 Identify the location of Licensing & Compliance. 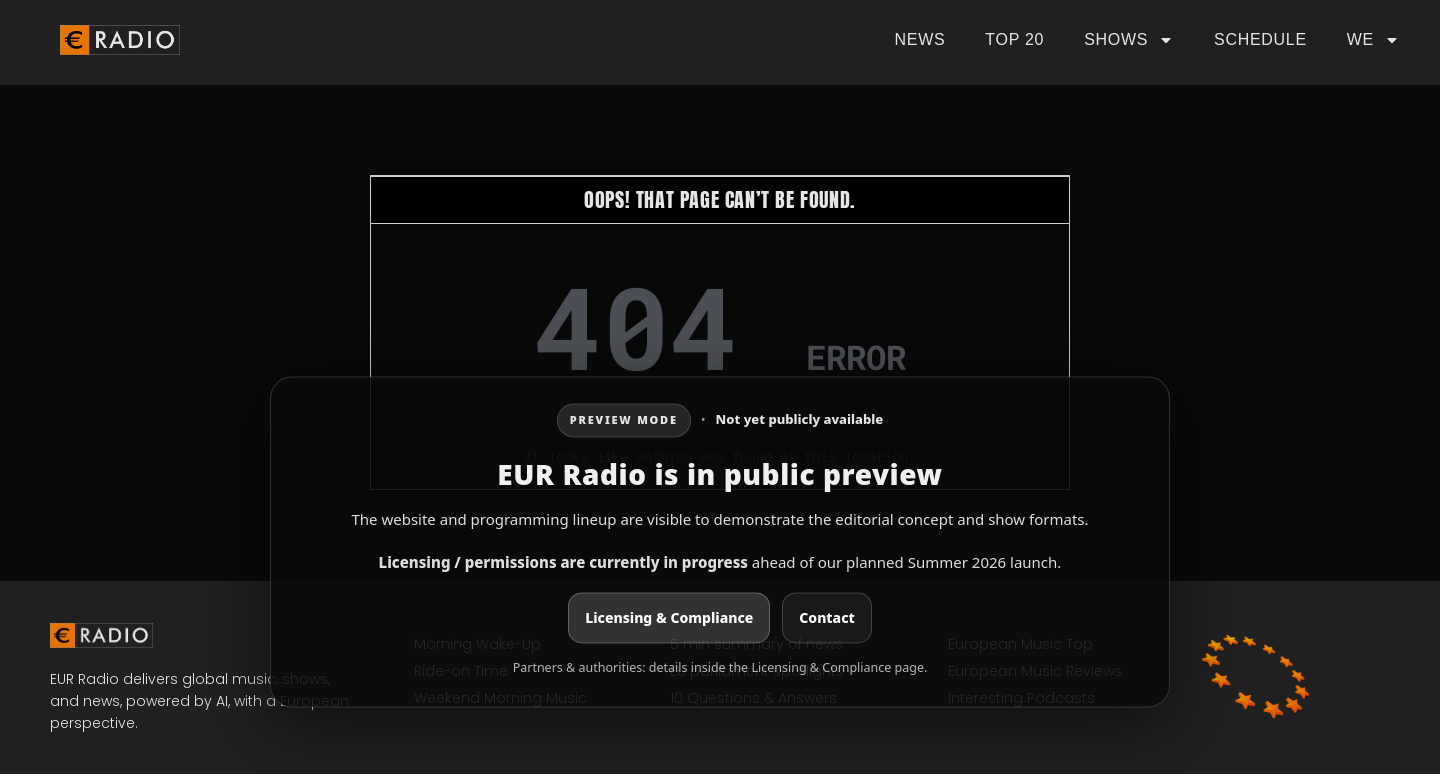
(669, 618).